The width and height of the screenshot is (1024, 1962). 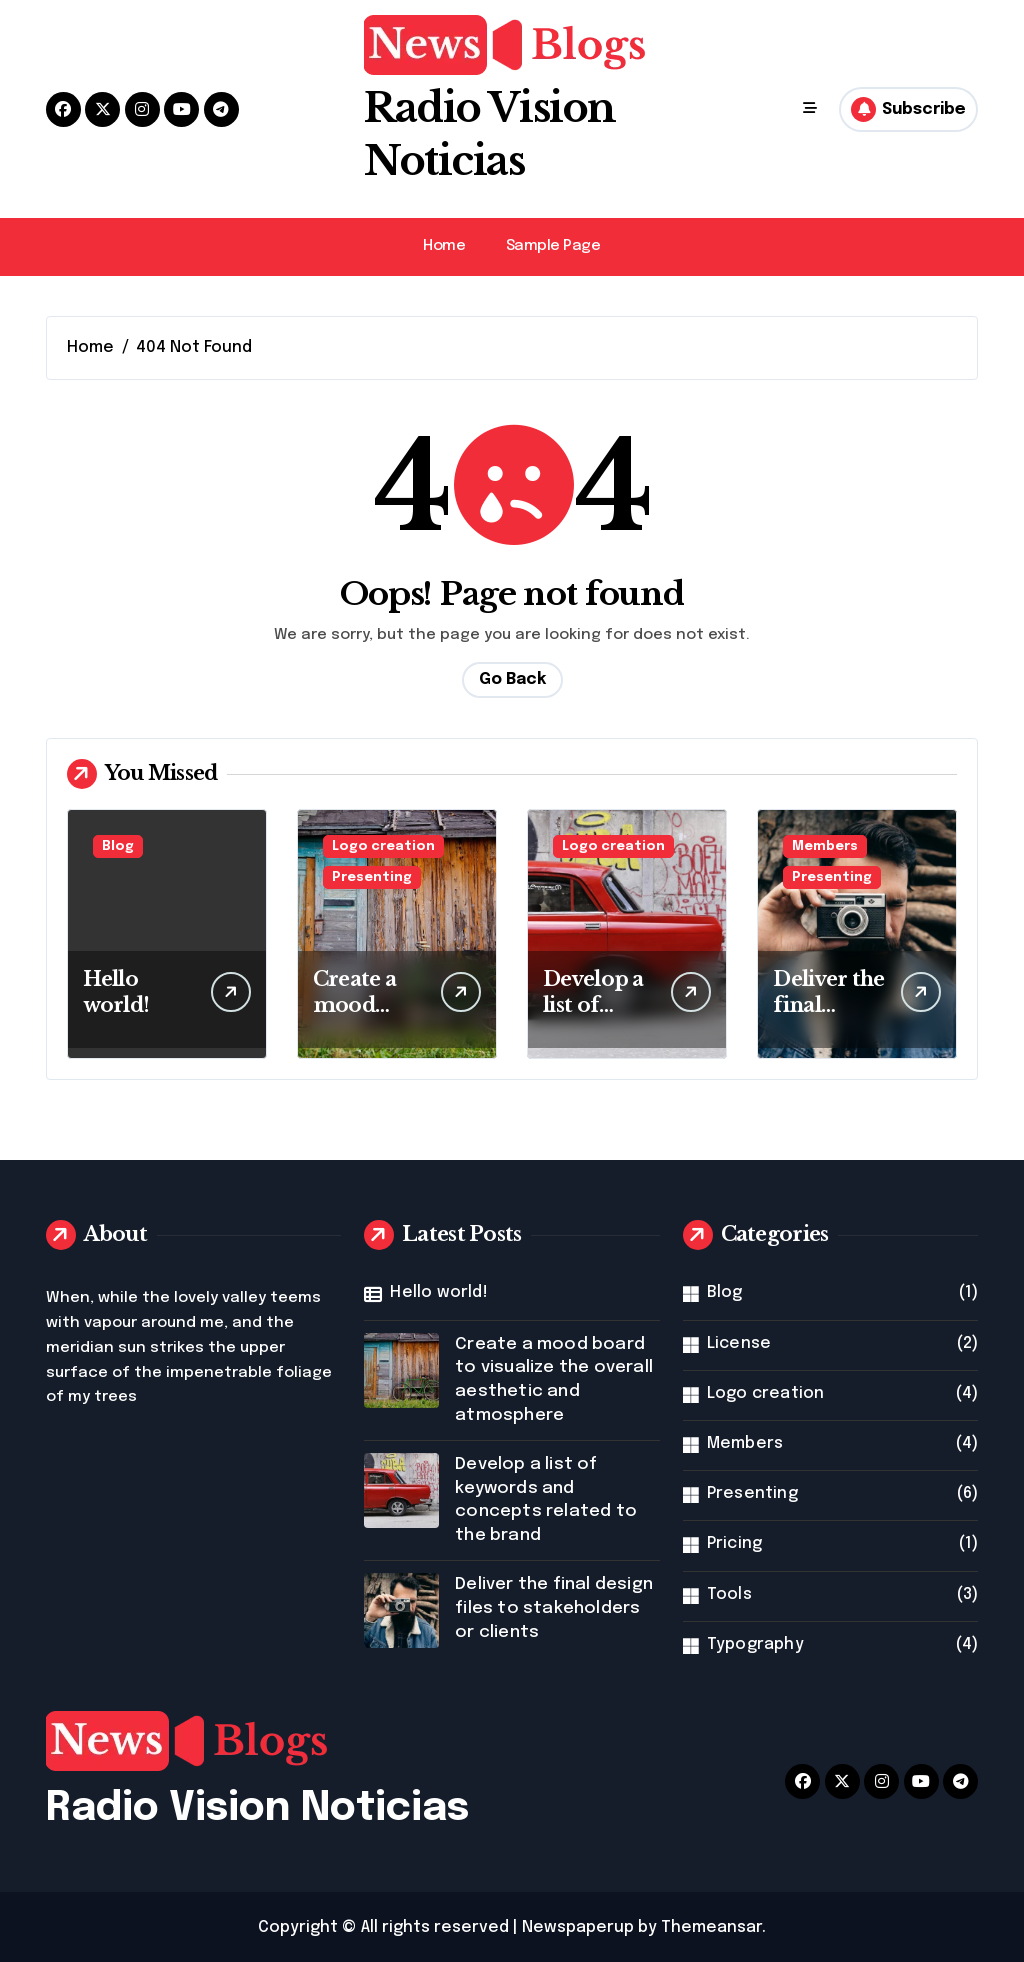 I want to click on Logo creation, so click(x=383, y=845).